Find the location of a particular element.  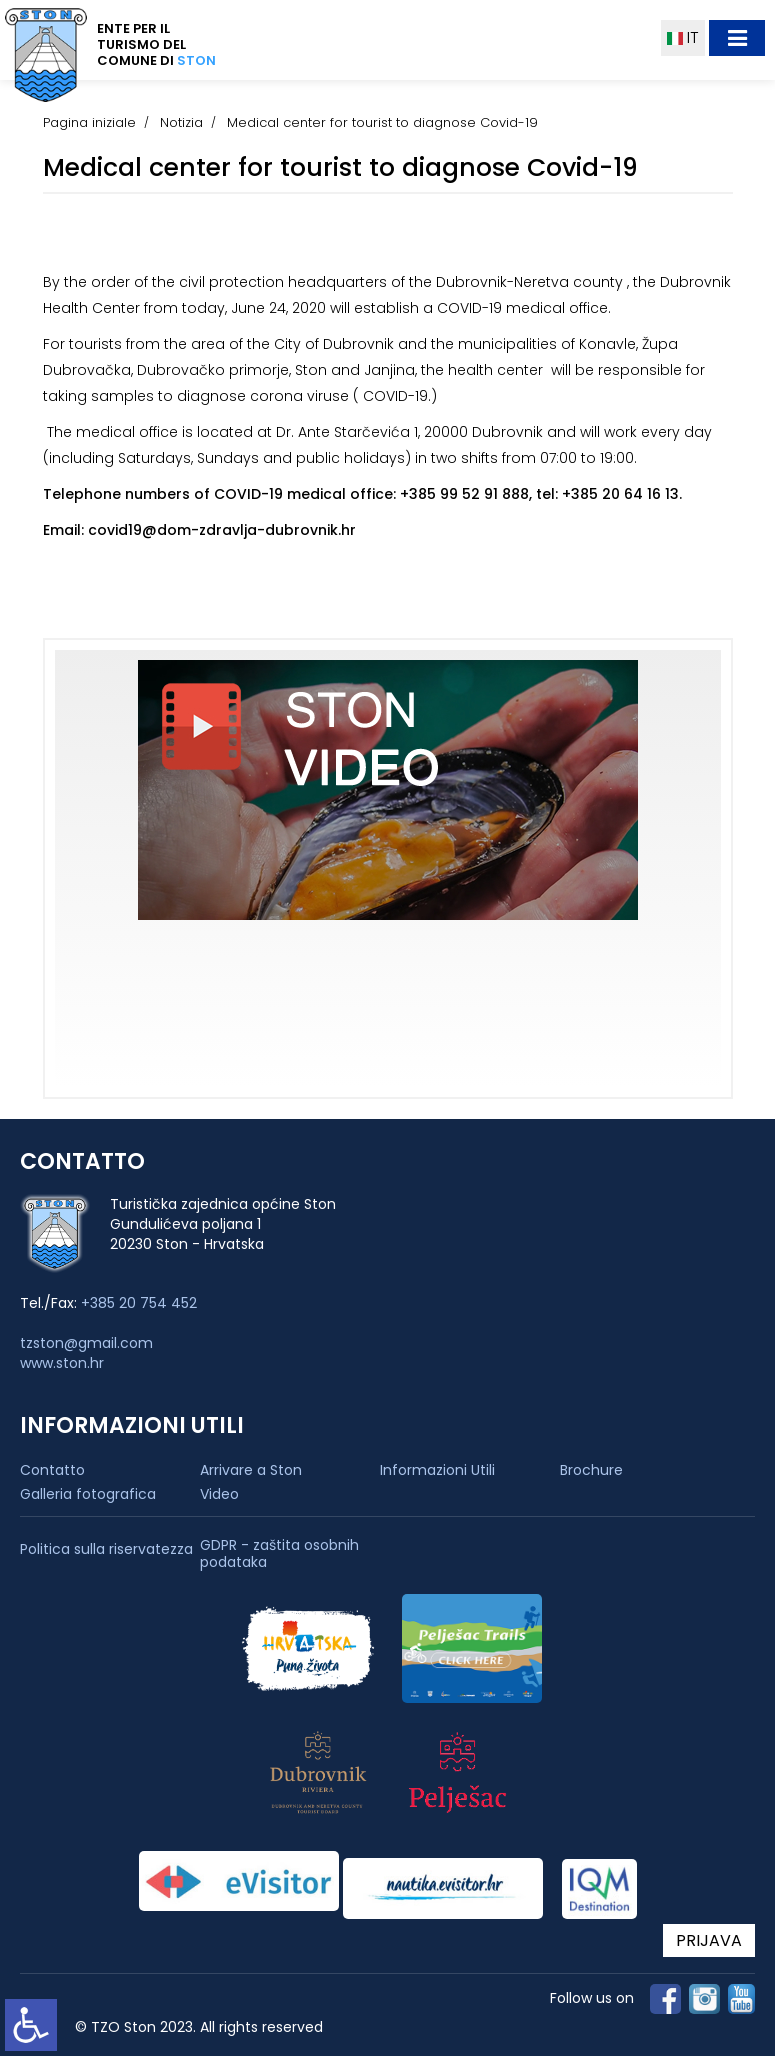

www.ston.hr is located at coordinates (62, 1363).